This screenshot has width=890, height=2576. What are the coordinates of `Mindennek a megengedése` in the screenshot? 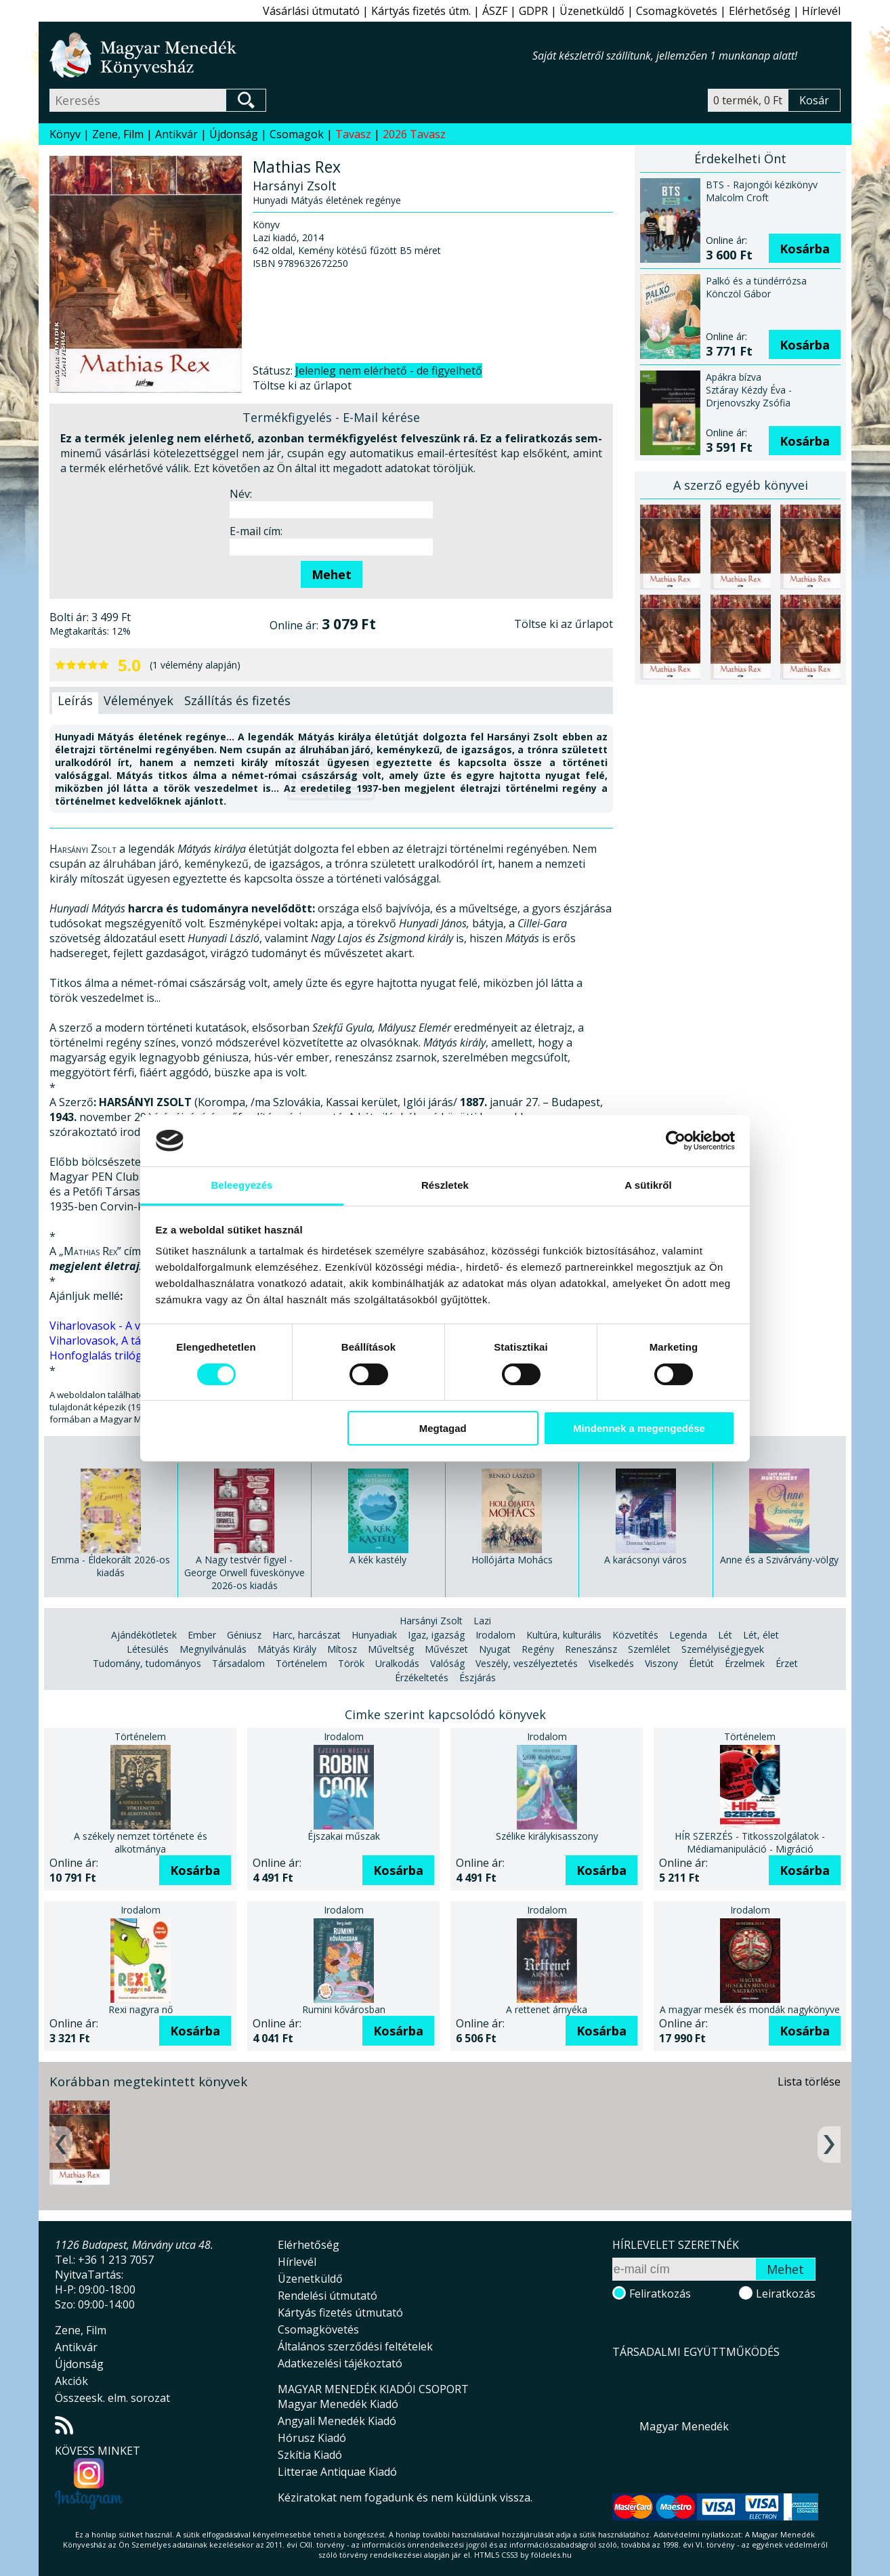 It's located at (639, 1428).